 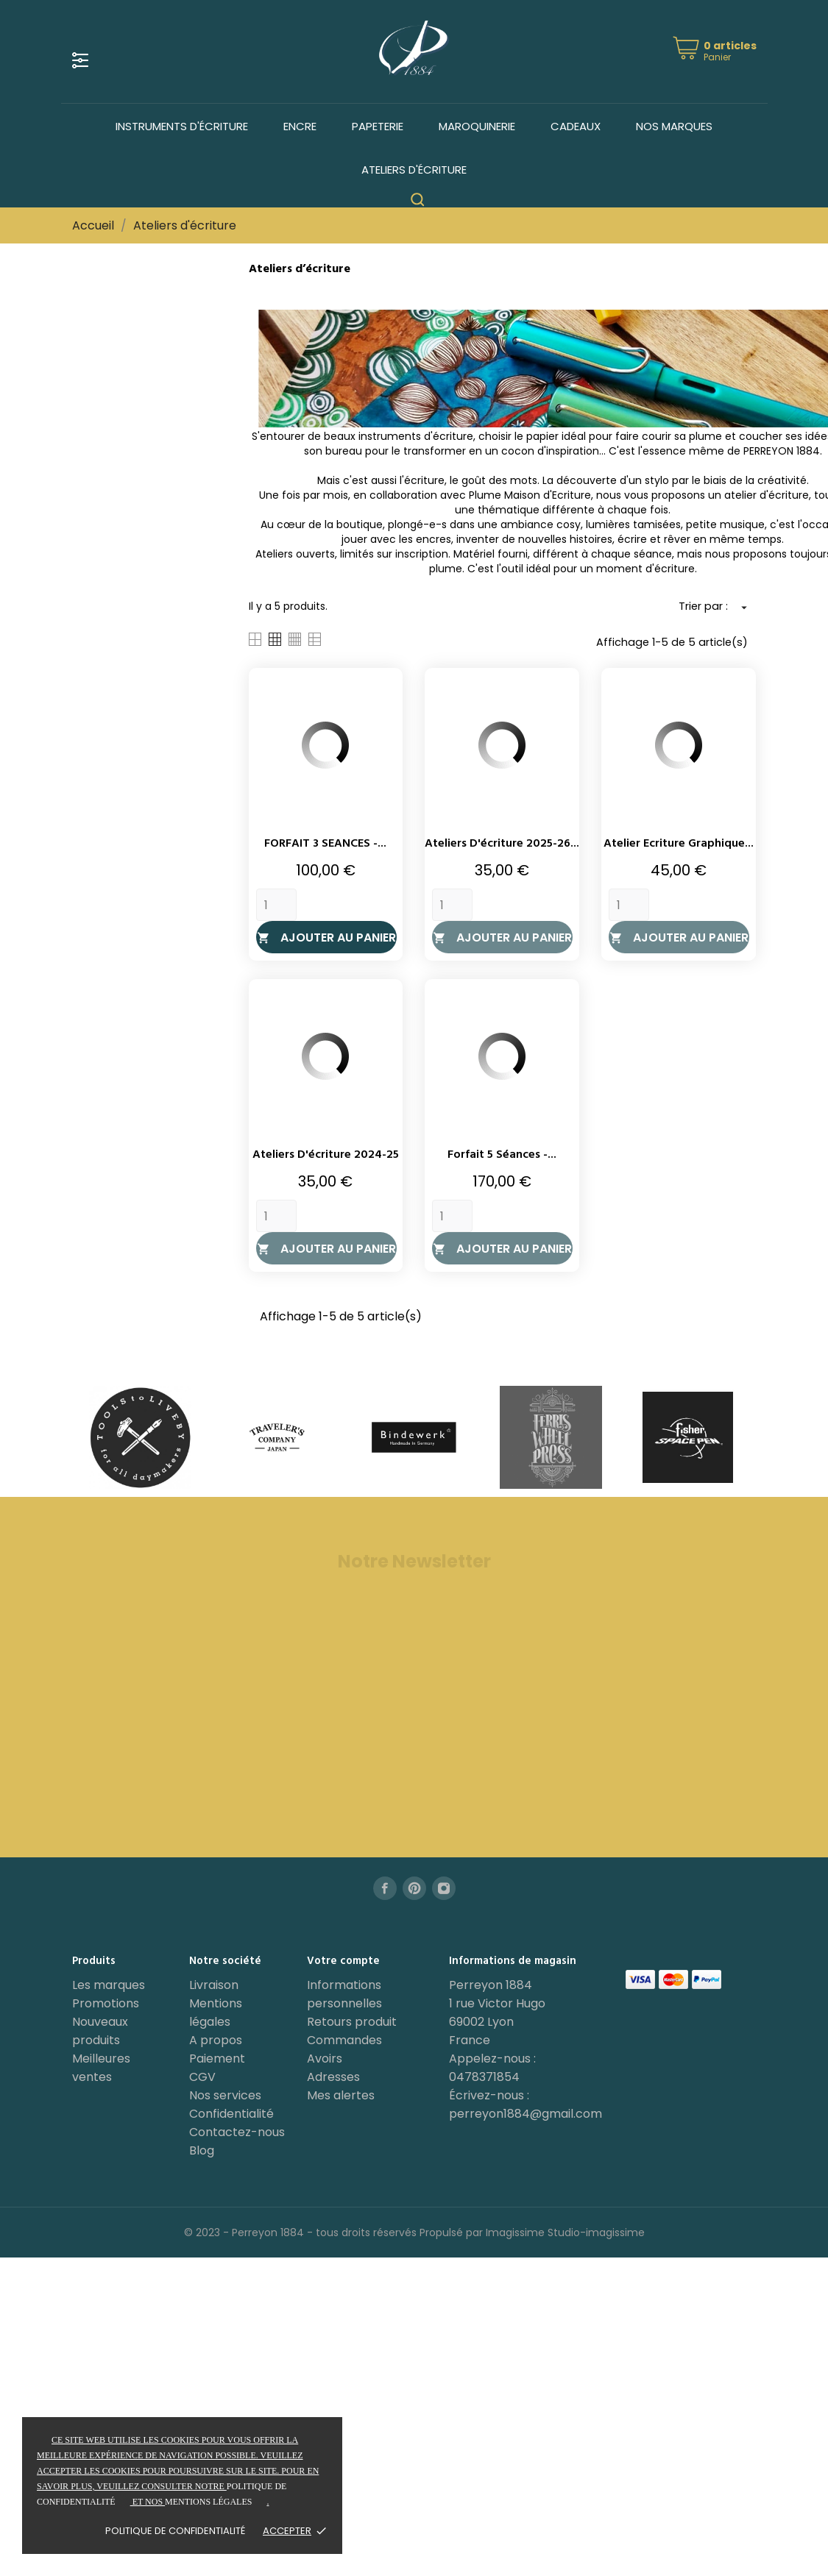 I want to click on Forfait 5 séances -..., so click(x=501, y=1154).